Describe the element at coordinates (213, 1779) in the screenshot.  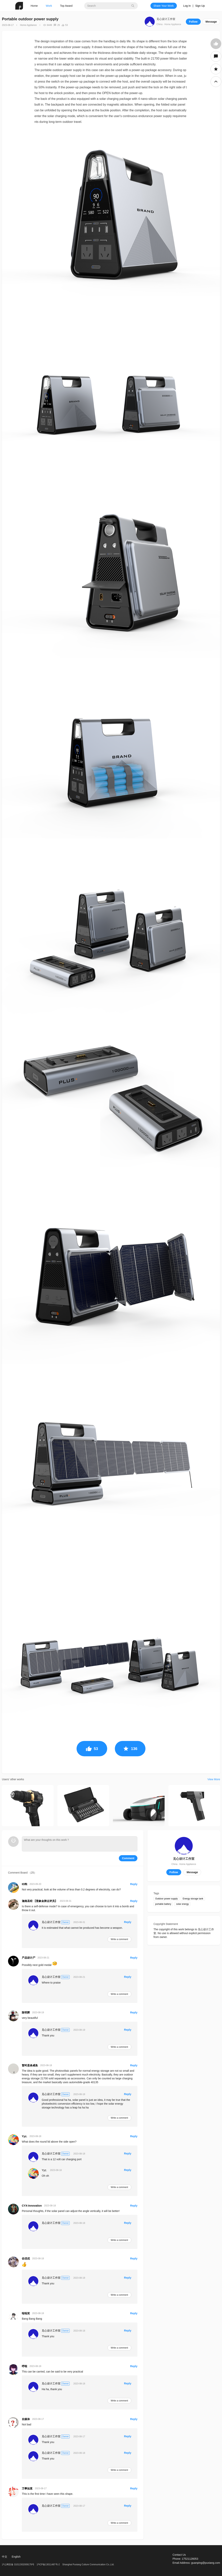
I see `View More` at that location.